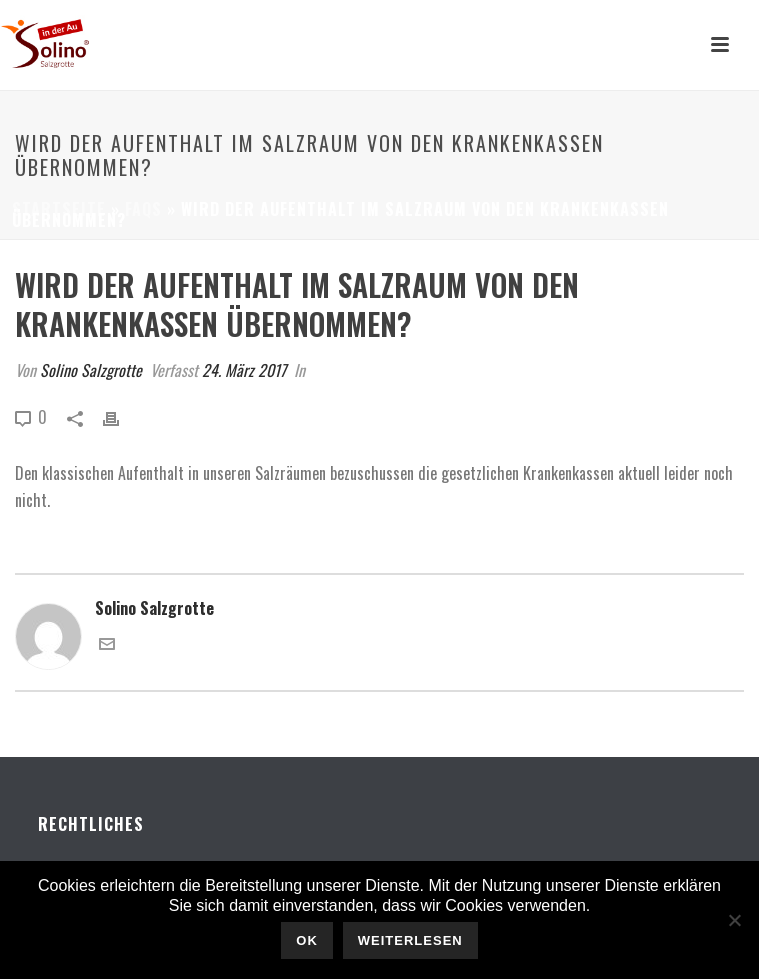  What do you see at coordinates (244, 370) in the screenshot?
I see `24. März 2017` at bounding box center [244, 370].